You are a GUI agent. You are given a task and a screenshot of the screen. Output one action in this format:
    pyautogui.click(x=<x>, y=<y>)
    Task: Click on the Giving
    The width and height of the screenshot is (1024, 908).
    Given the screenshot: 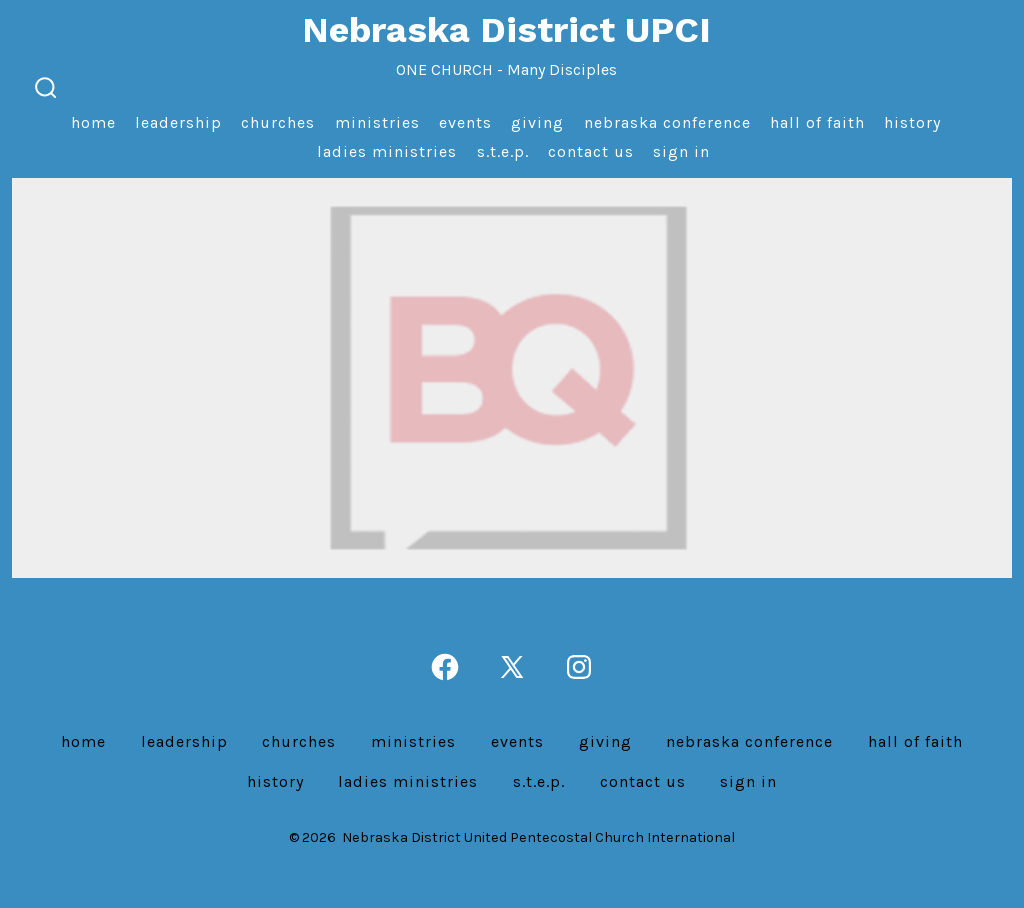 What is the action you would take?
    pyautogui.click(x=537, y=122)
    